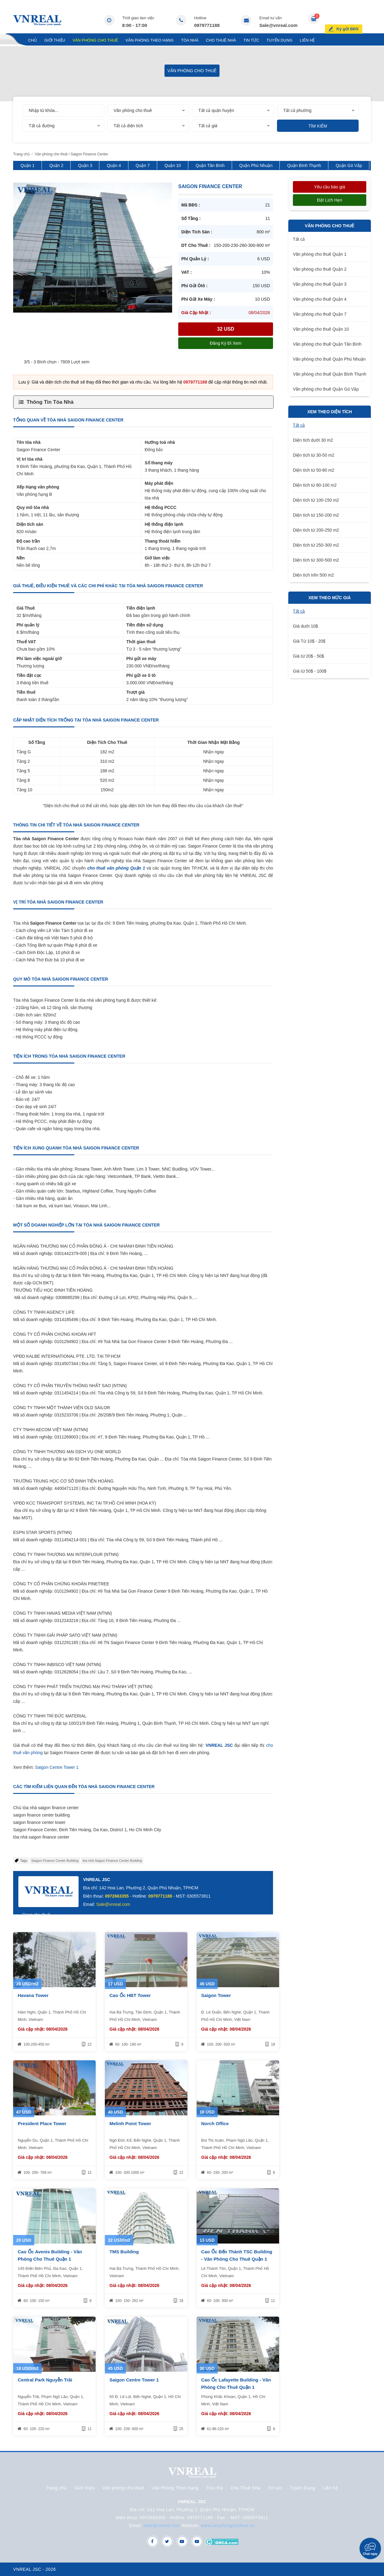 This screenshot has height=2576, width=384. I want to click on Đăng ký đi xem, so click(225, 343).